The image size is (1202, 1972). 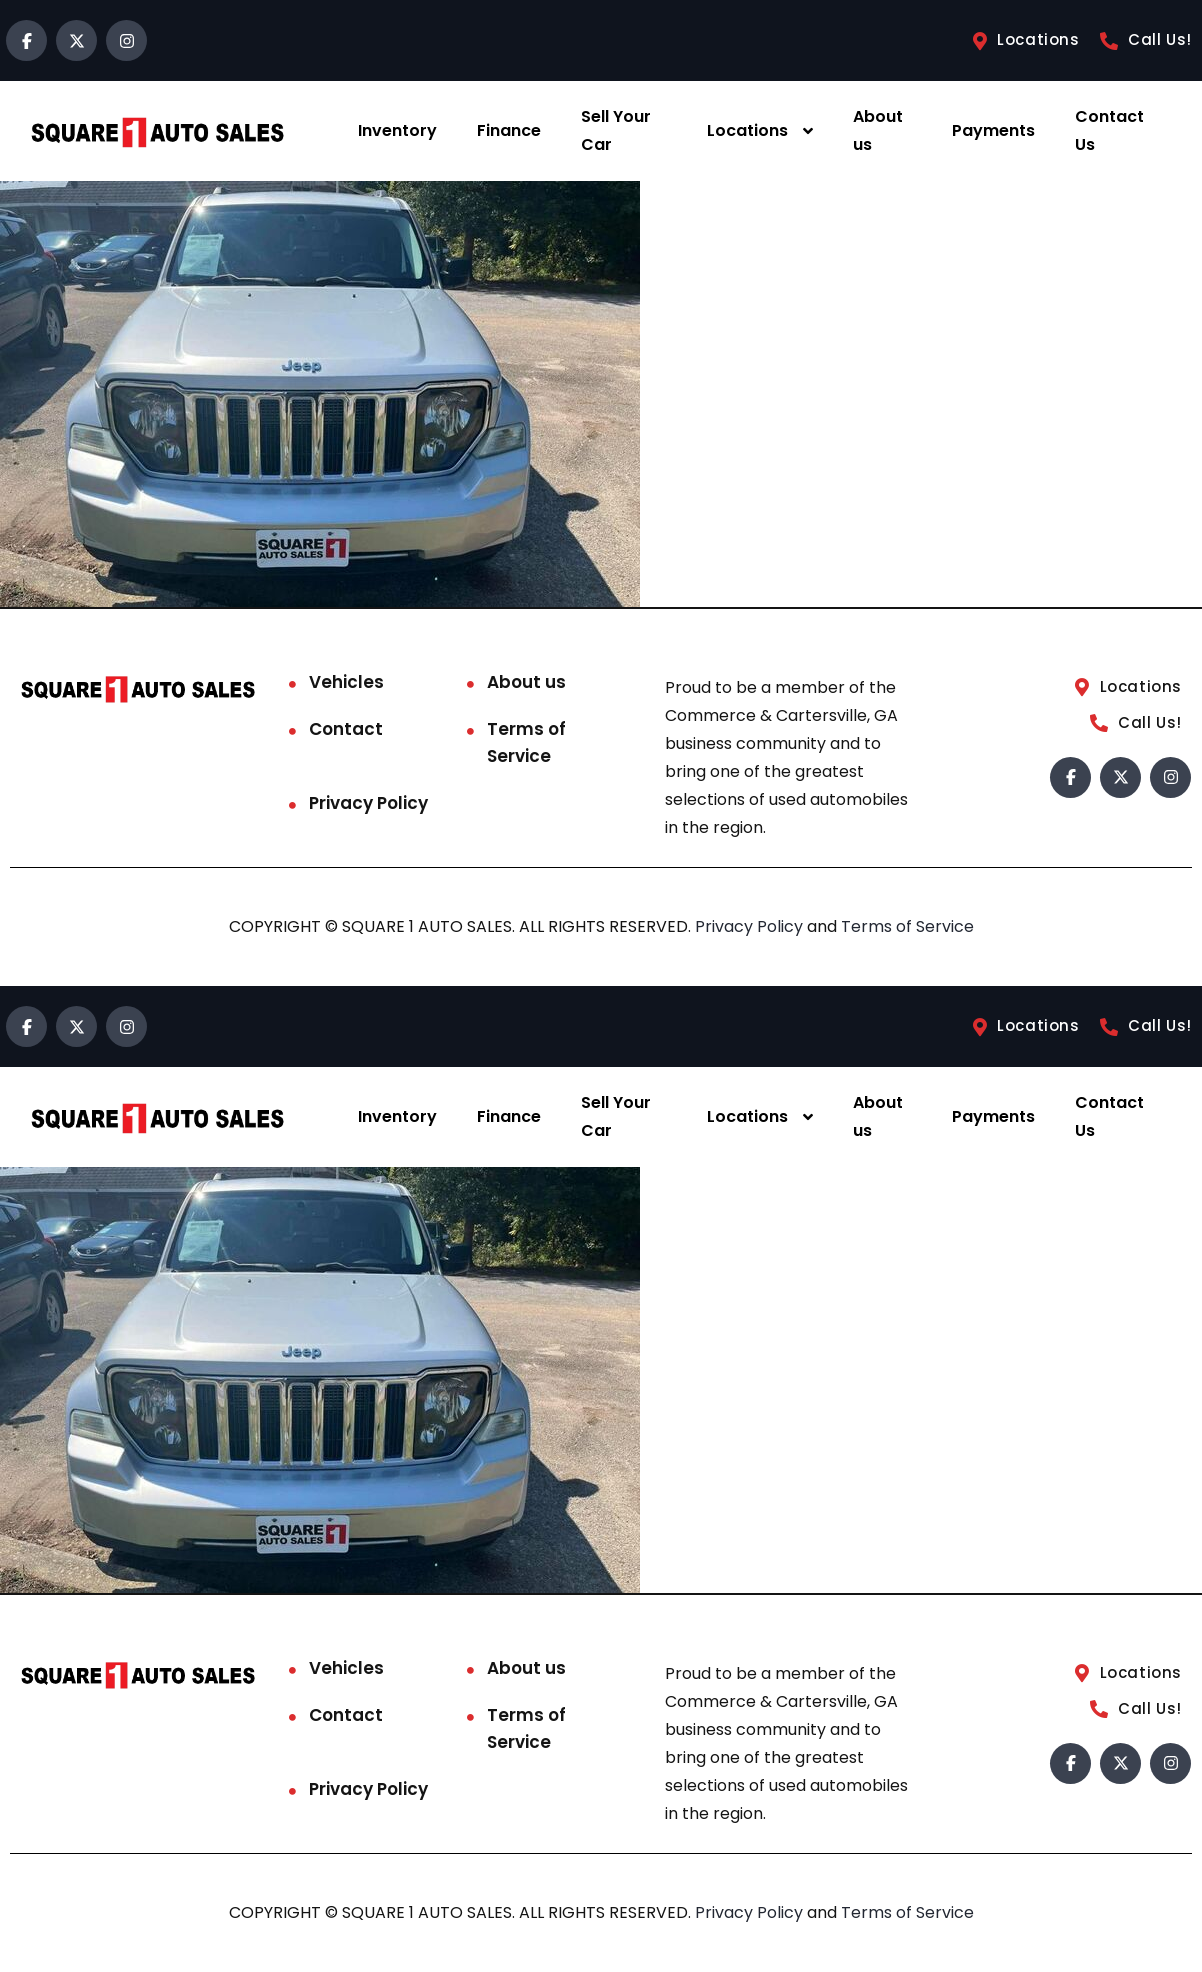 I want to click on Terms of Service, so click(x=526, y=742).